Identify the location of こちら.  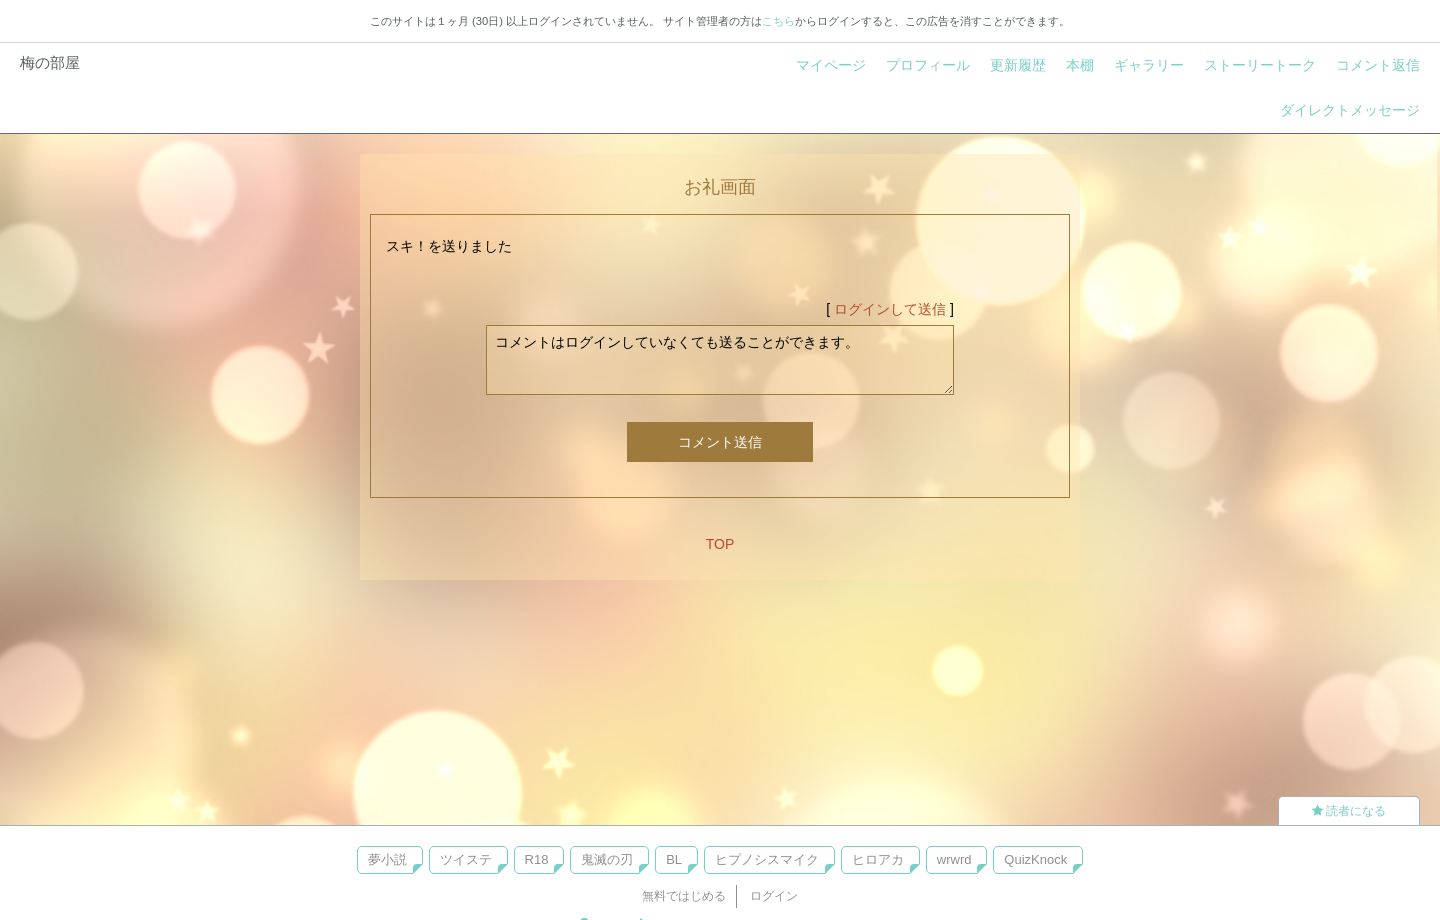
(778, 21).